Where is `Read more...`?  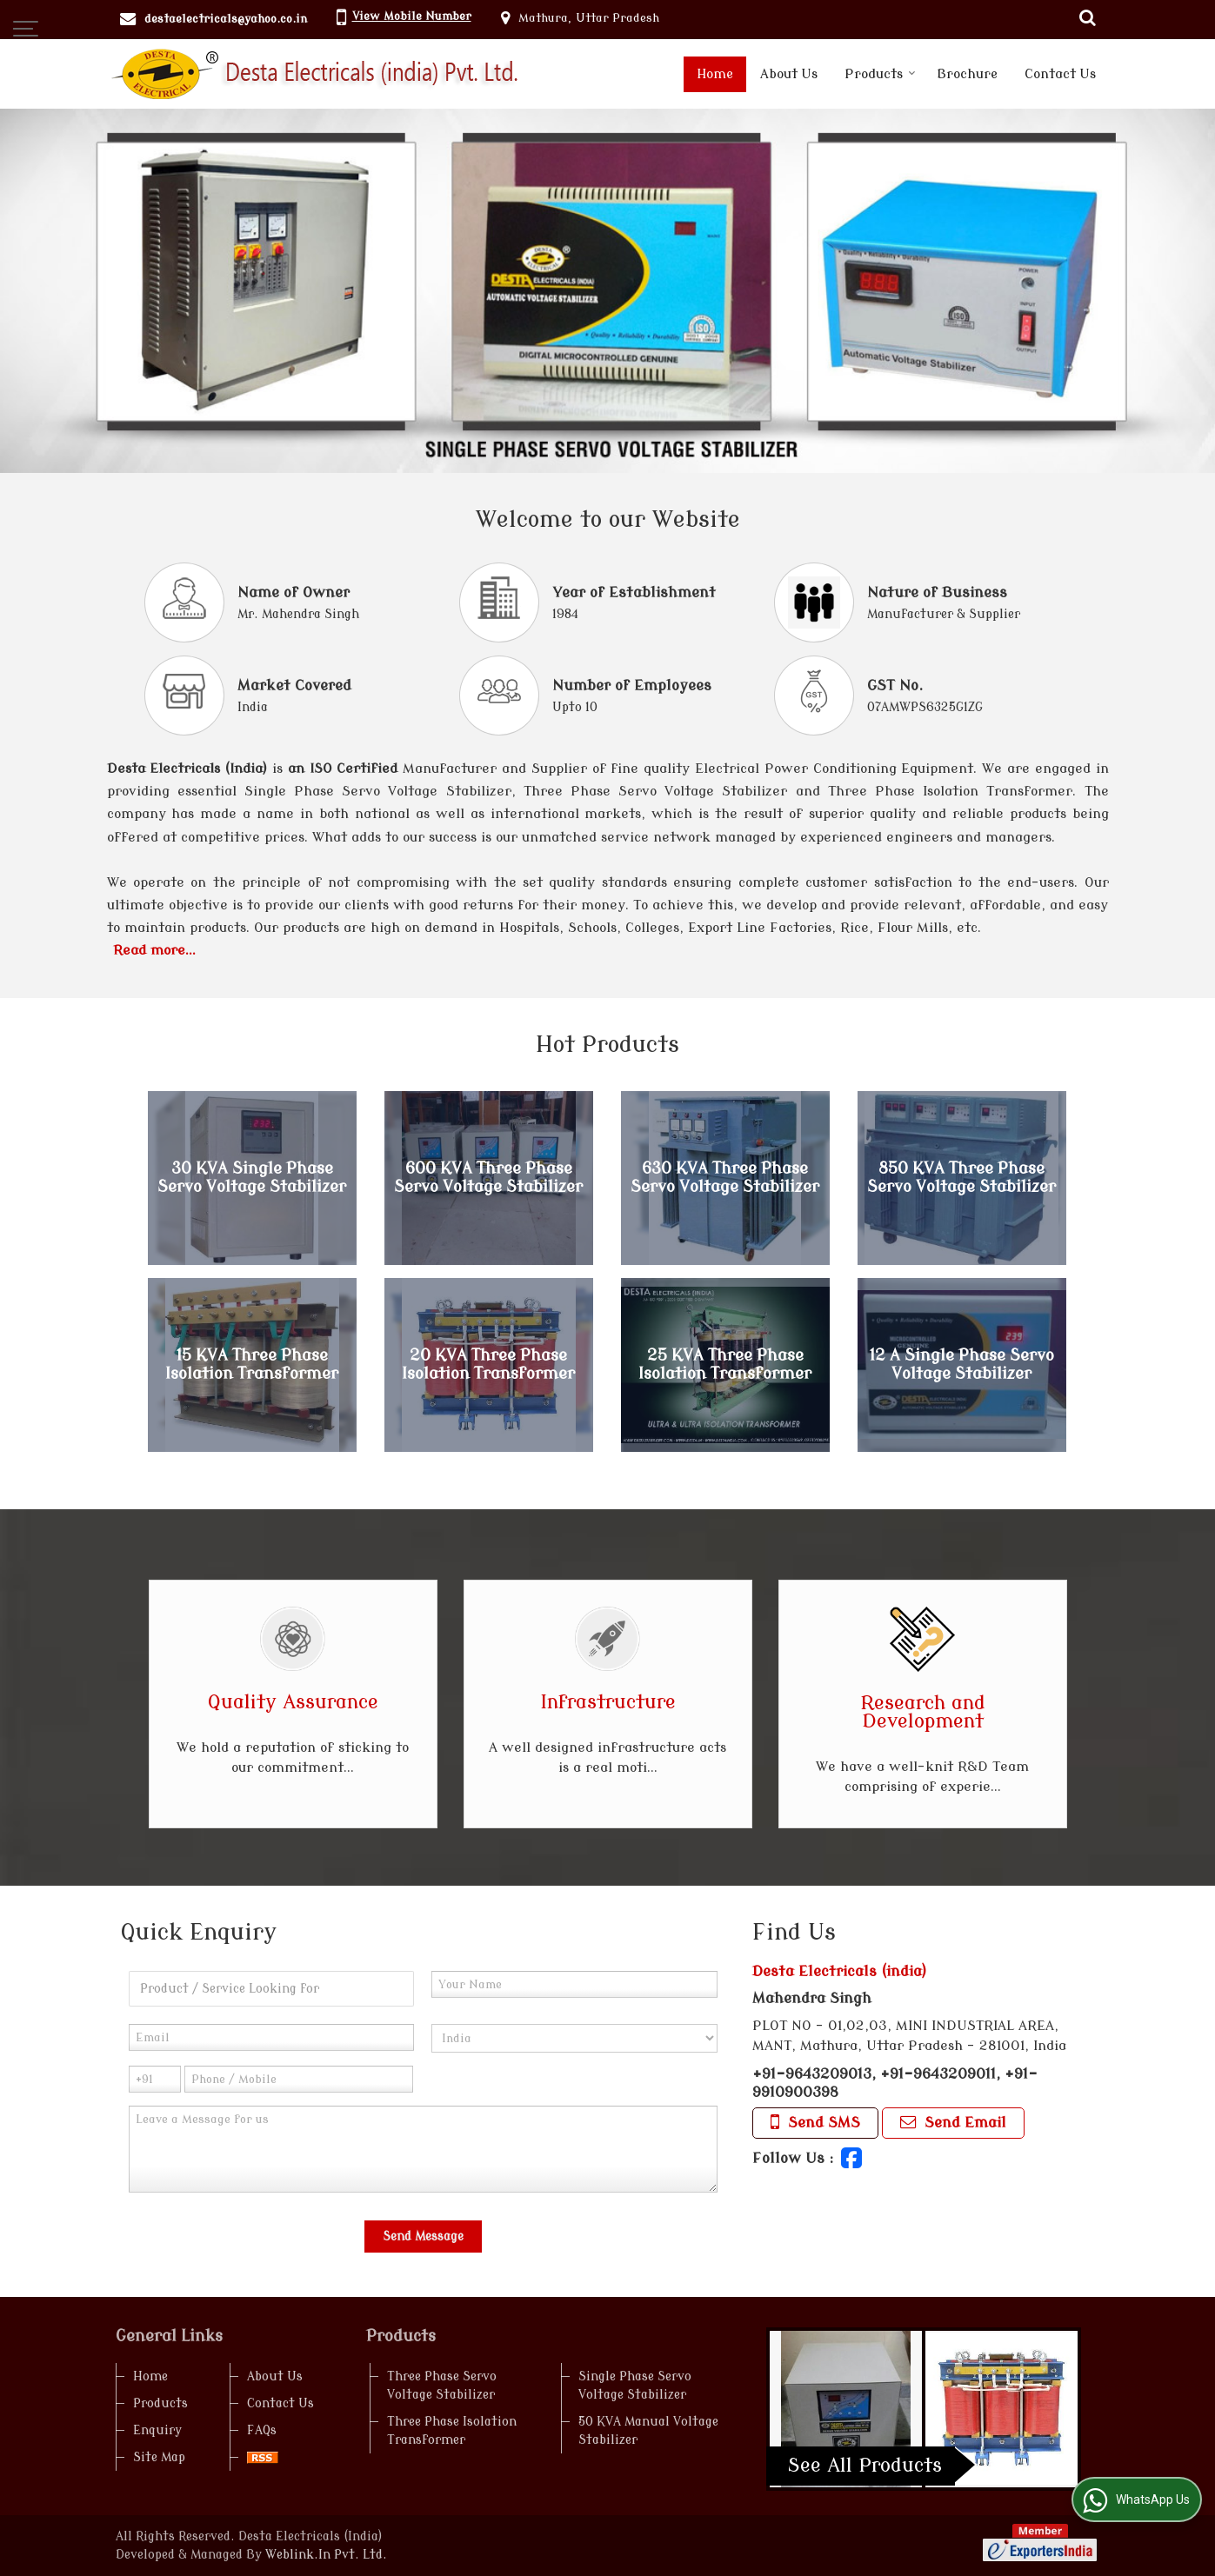
Read more... is located at coordinates (154, 950).